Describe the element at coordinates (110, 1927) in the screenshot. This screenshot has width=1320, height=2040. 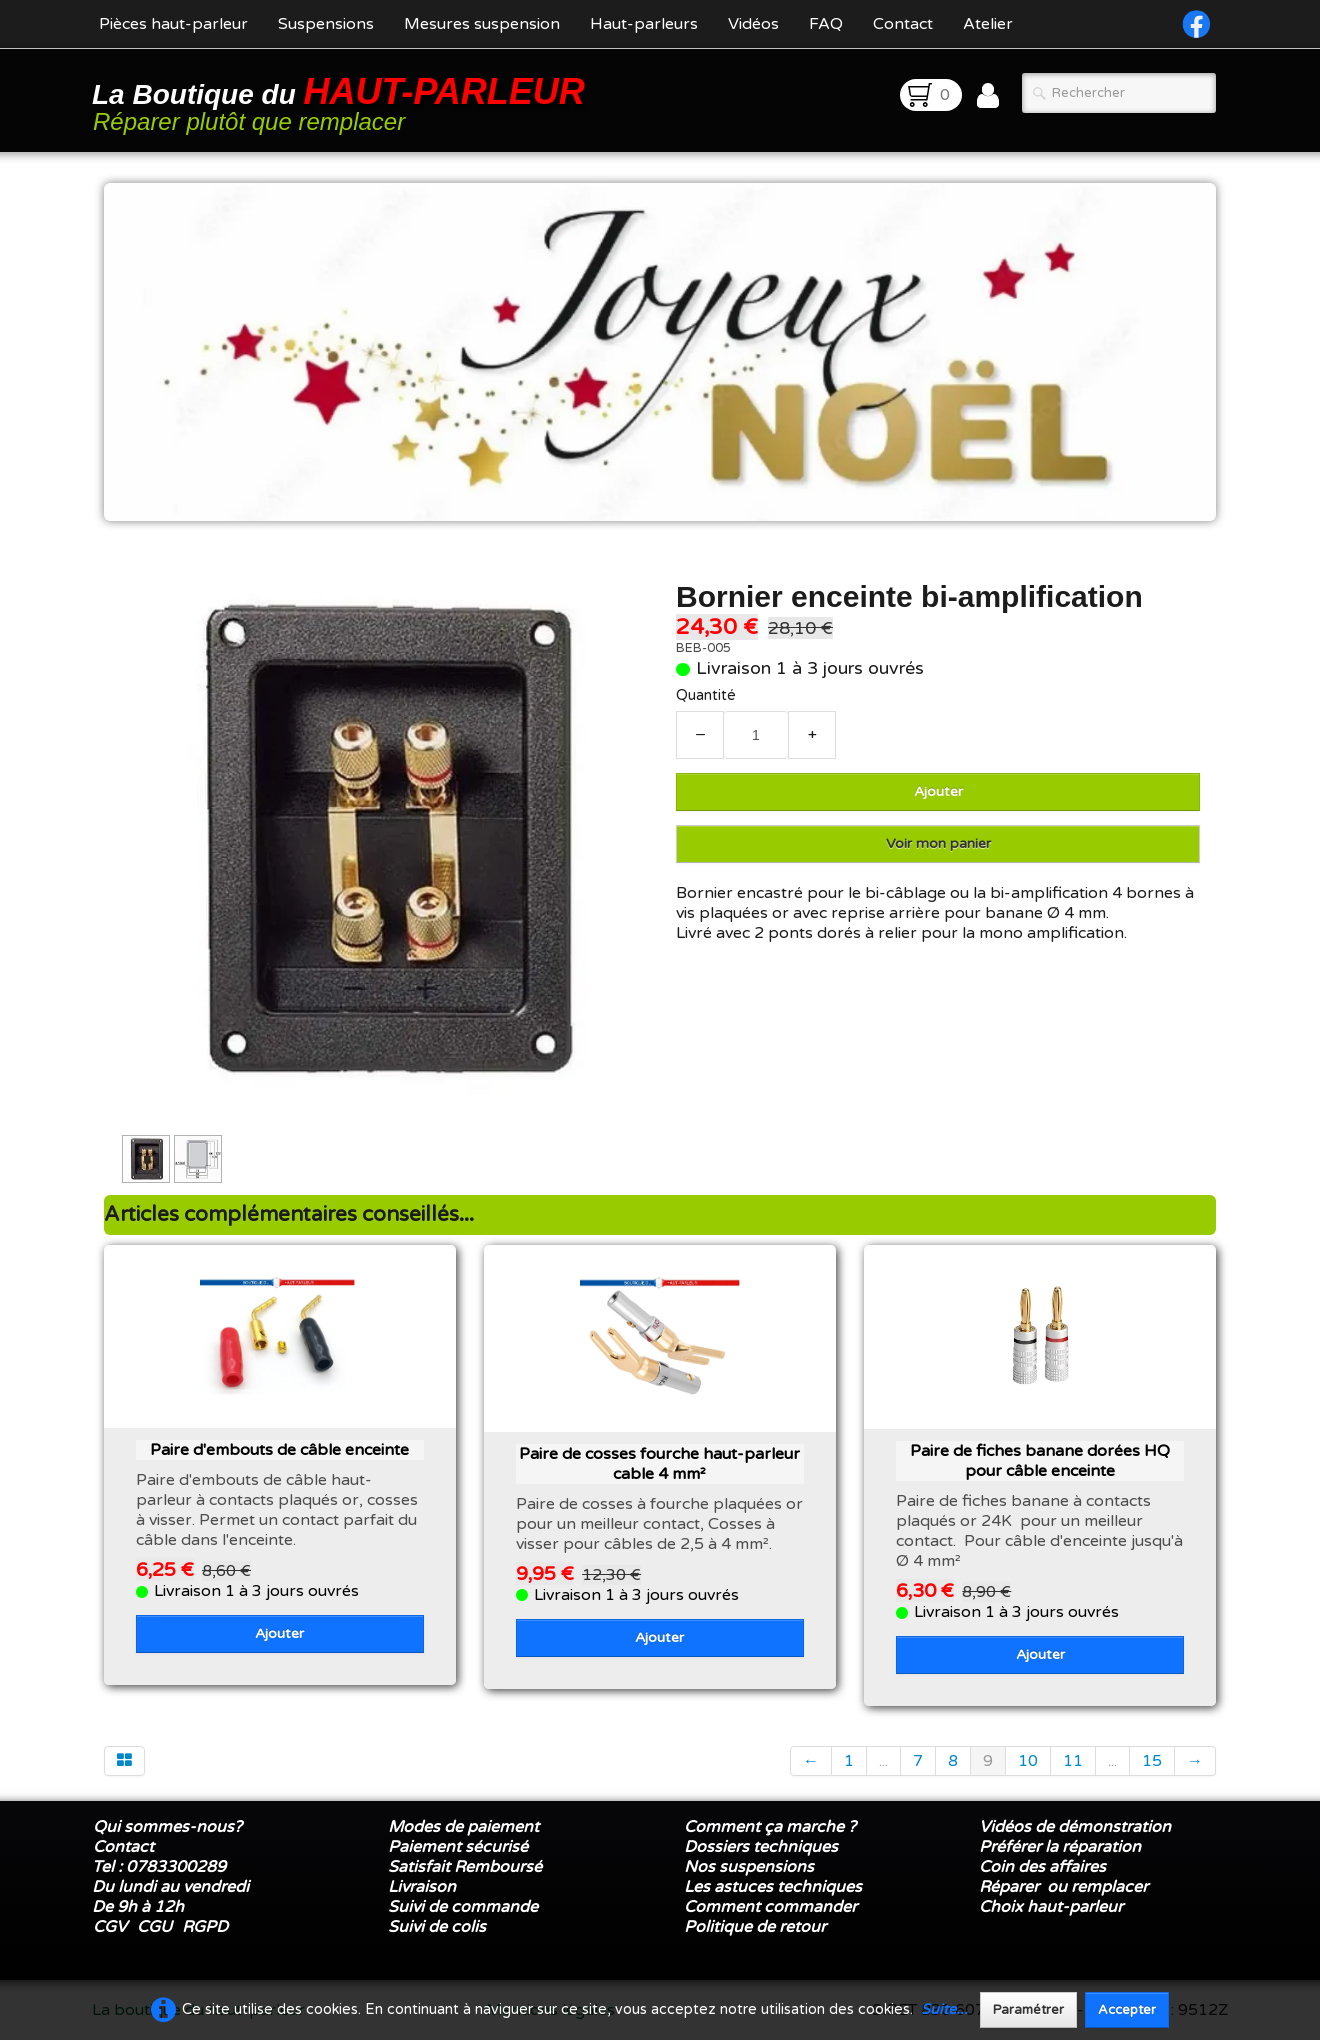
I see `CGV` at that location.